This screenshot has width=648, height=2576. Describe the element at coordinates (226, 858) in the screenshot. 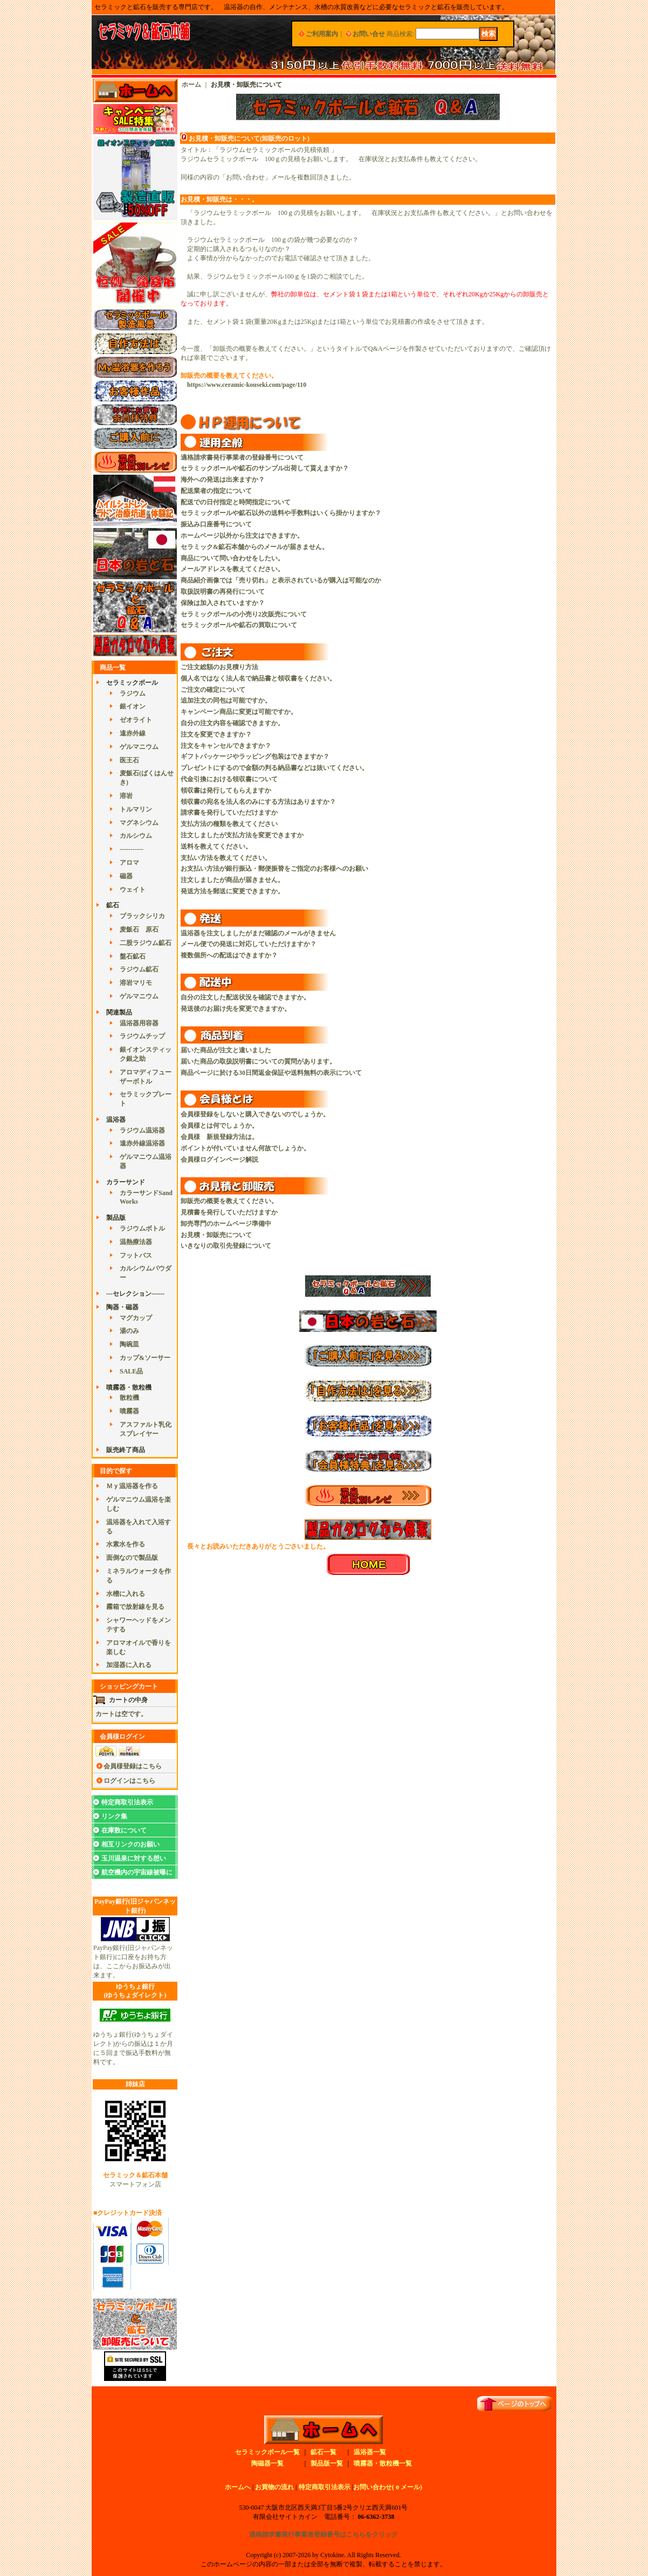

I see `支払い方法を教えてください。` at that location.